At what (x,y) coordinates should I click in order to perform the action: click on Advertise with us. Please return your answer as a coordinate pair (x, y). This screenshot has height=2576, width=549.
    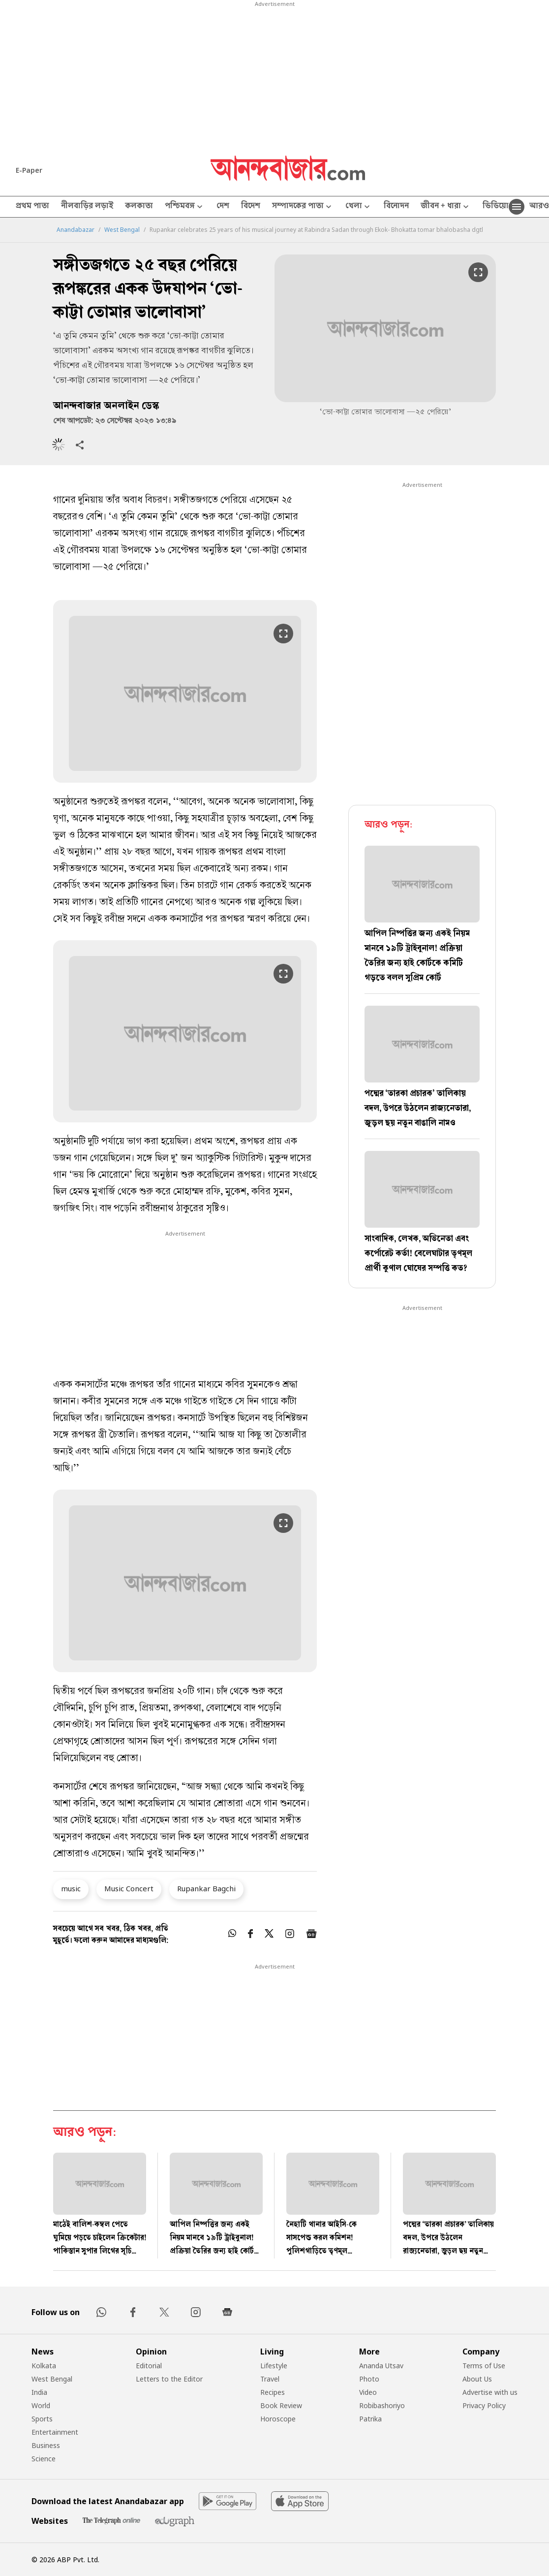
    Looking at the image, I should click on (490, 2392).